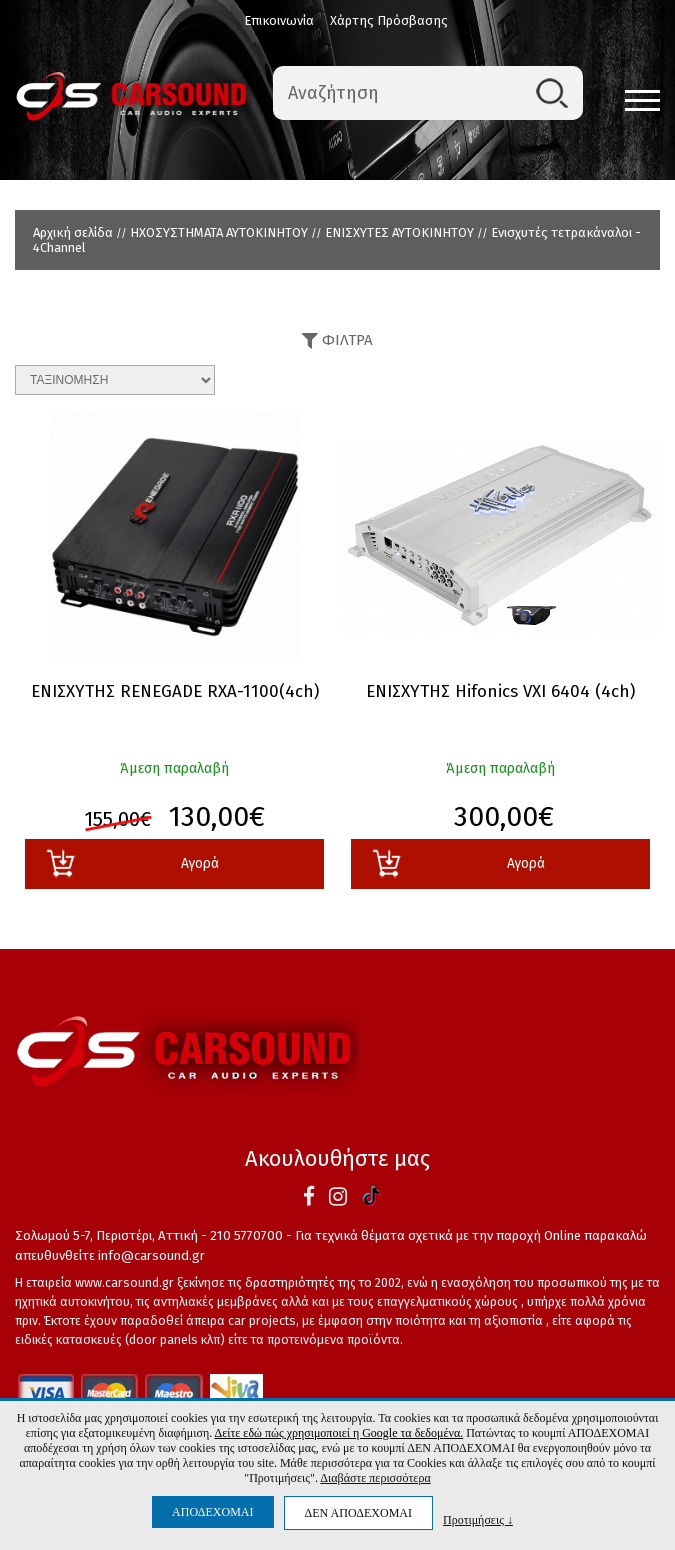 This screenshot has width=675, height=1550. I want to click on ΕΝΙΣΧΥΤΗΣ RENEGADE RXA-1100(4ch), so click(175, 692).